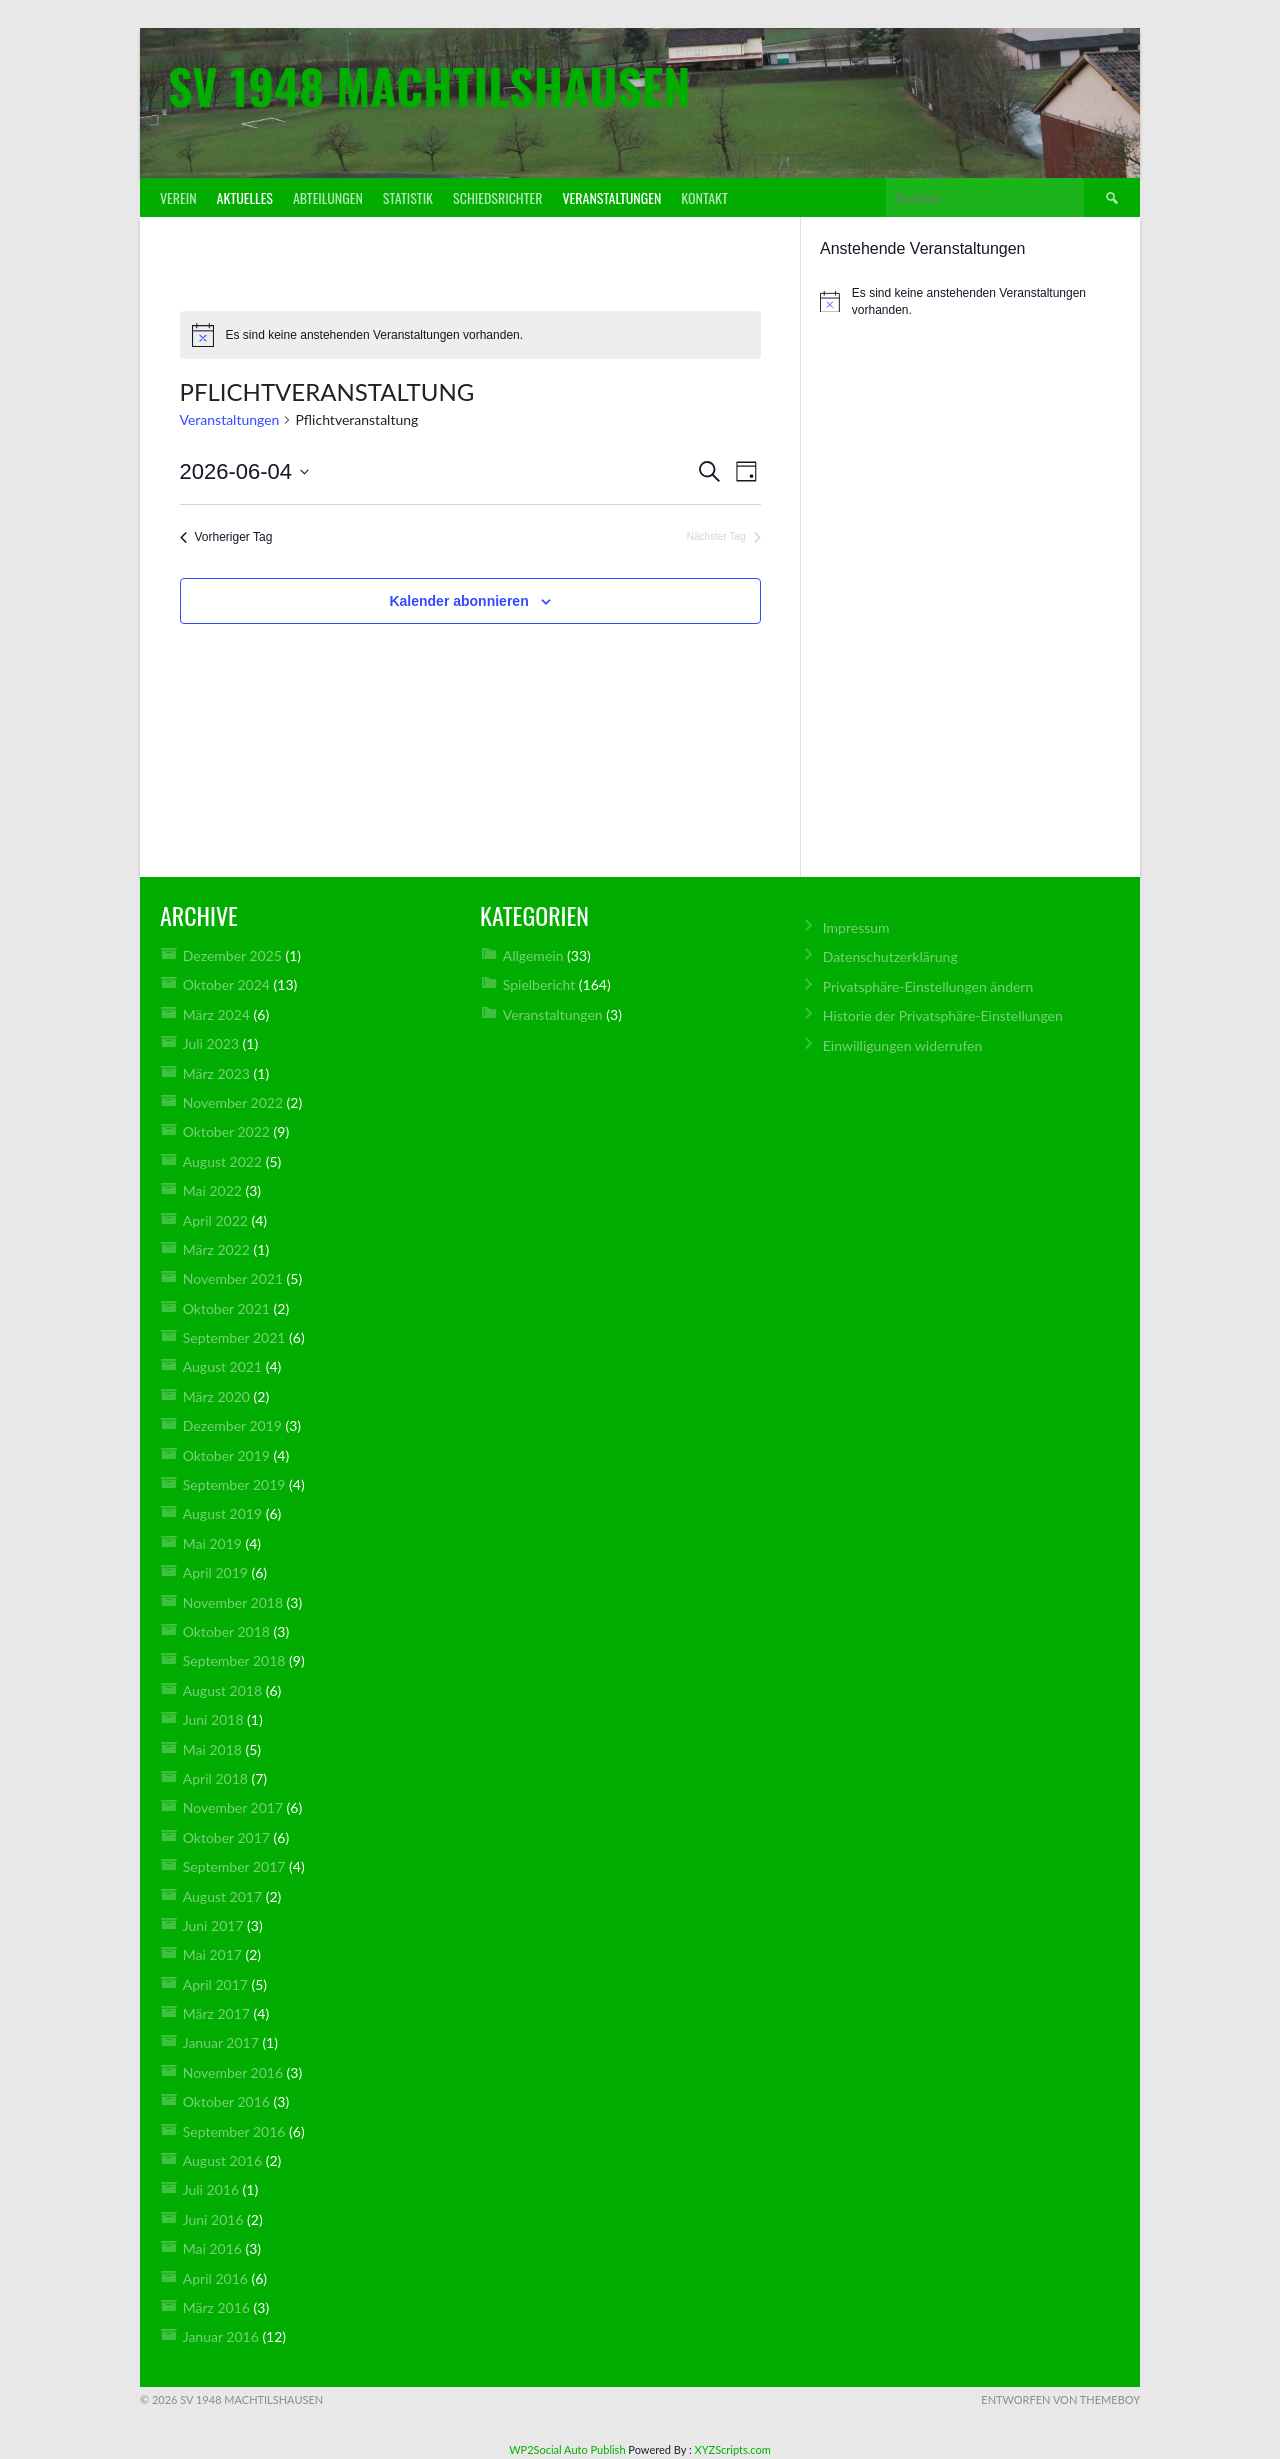 Image resolution: width=1280 pixels, height=2459 pixels. I want to click on Oktober 2019, so click(226, 1455).